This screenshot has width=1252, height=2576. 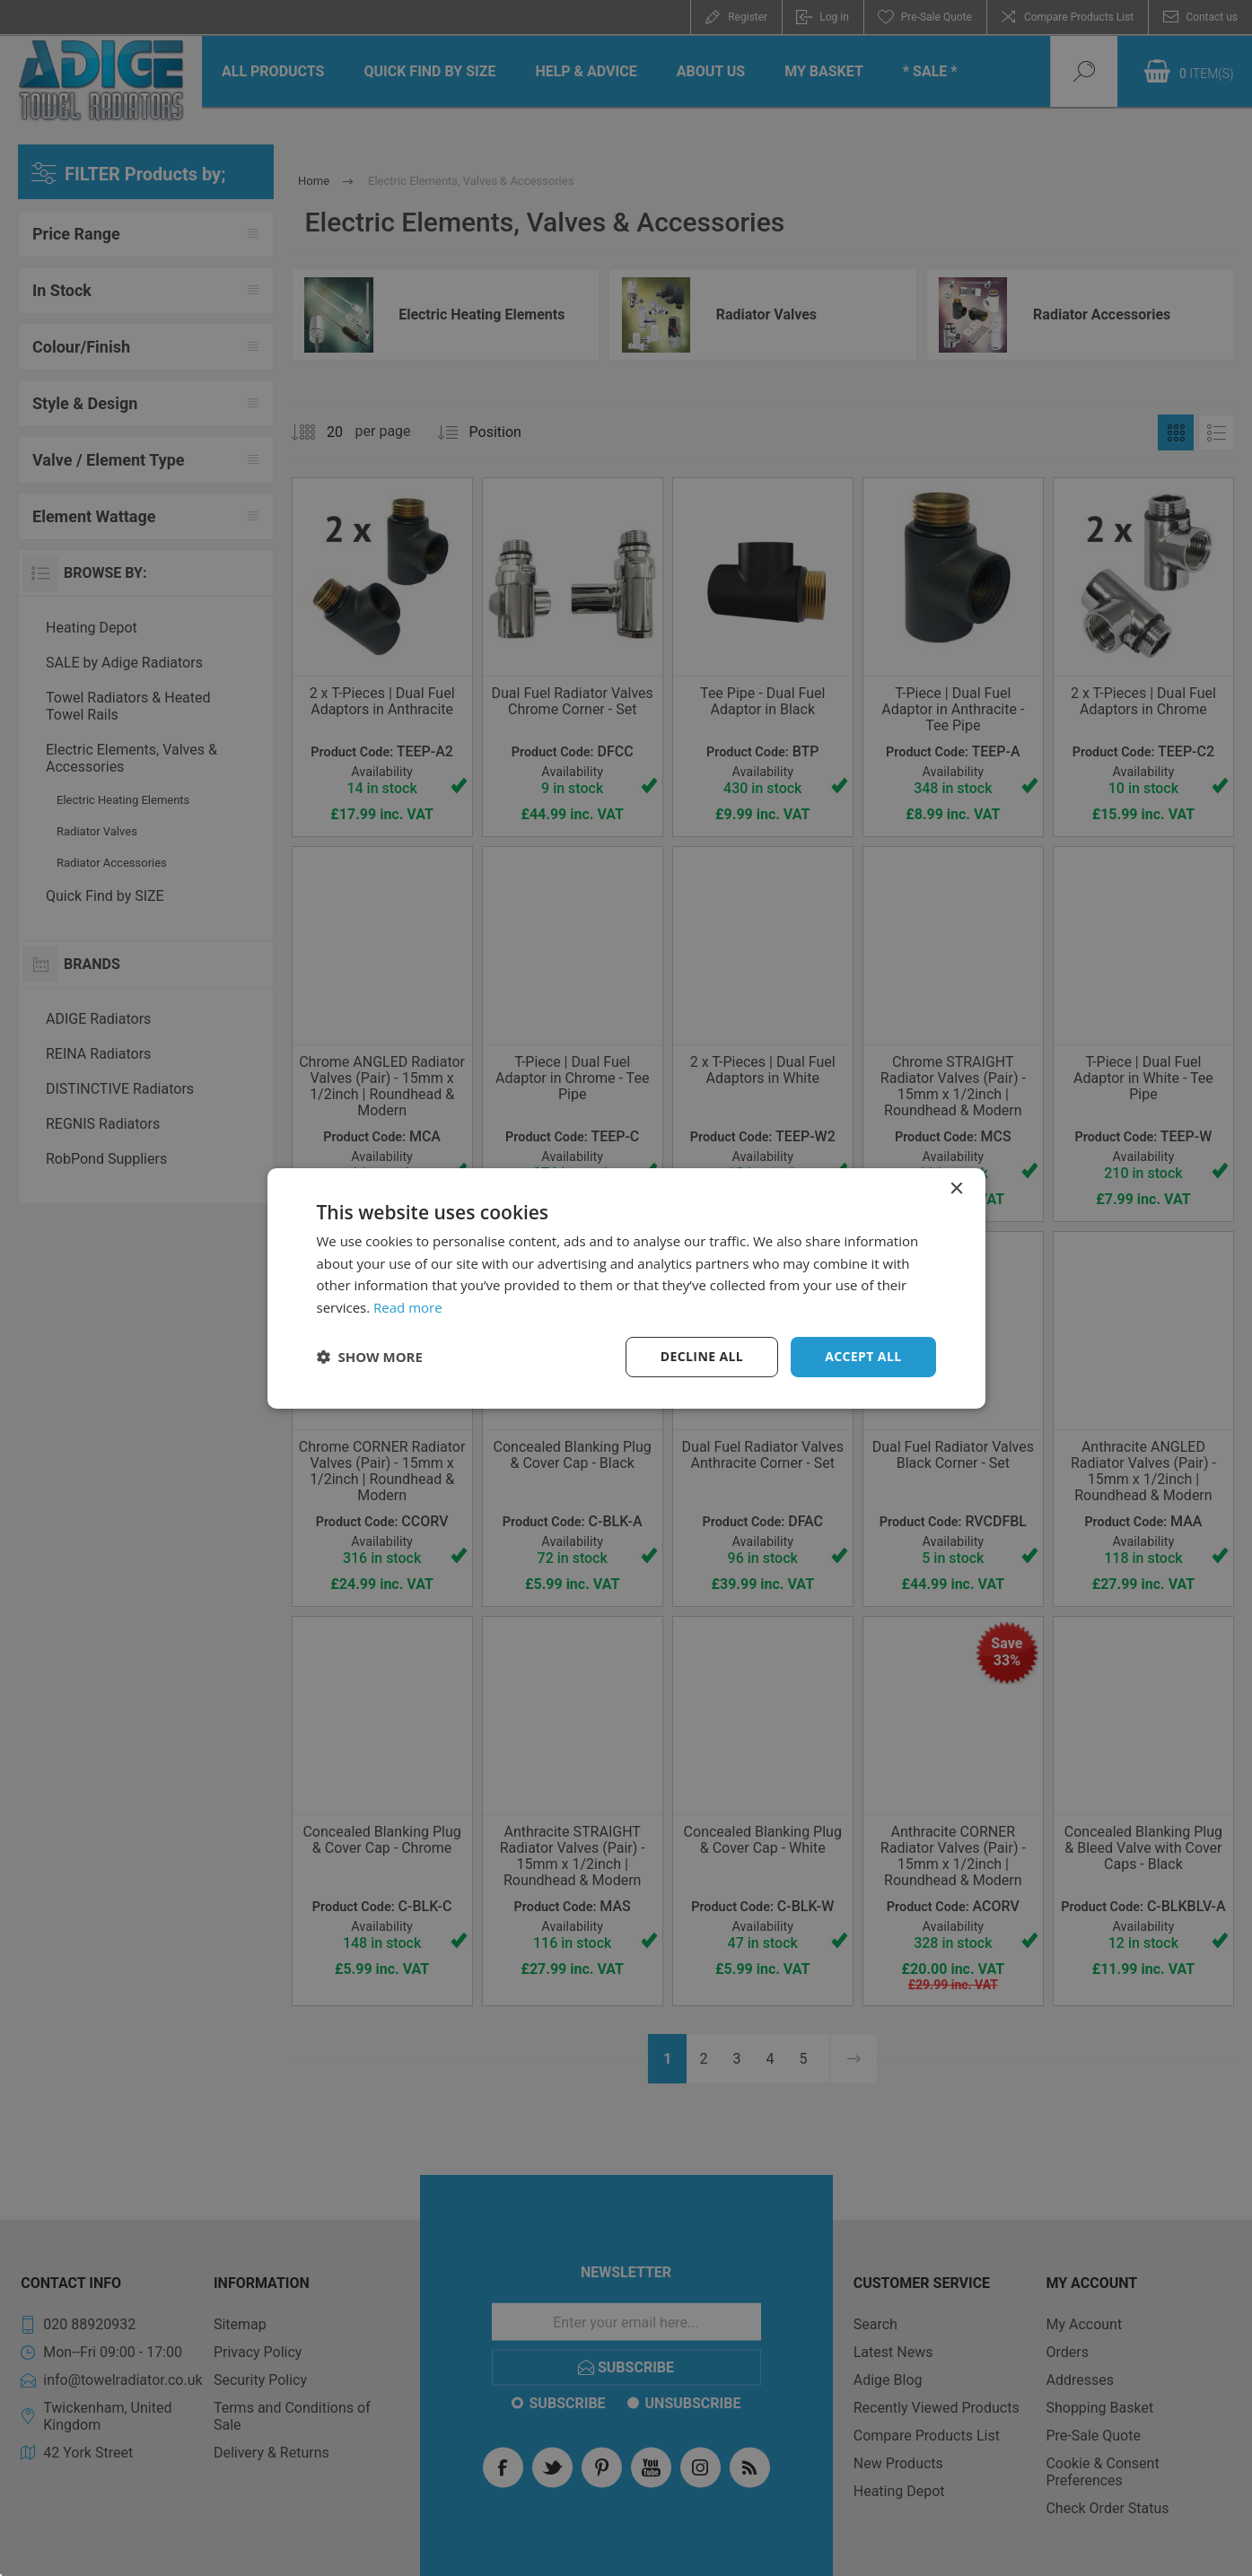 What do you see at coordinates (702, 1356) in the screenshot?
I see `Decline all [button]` at bounding box center [702, 1356].